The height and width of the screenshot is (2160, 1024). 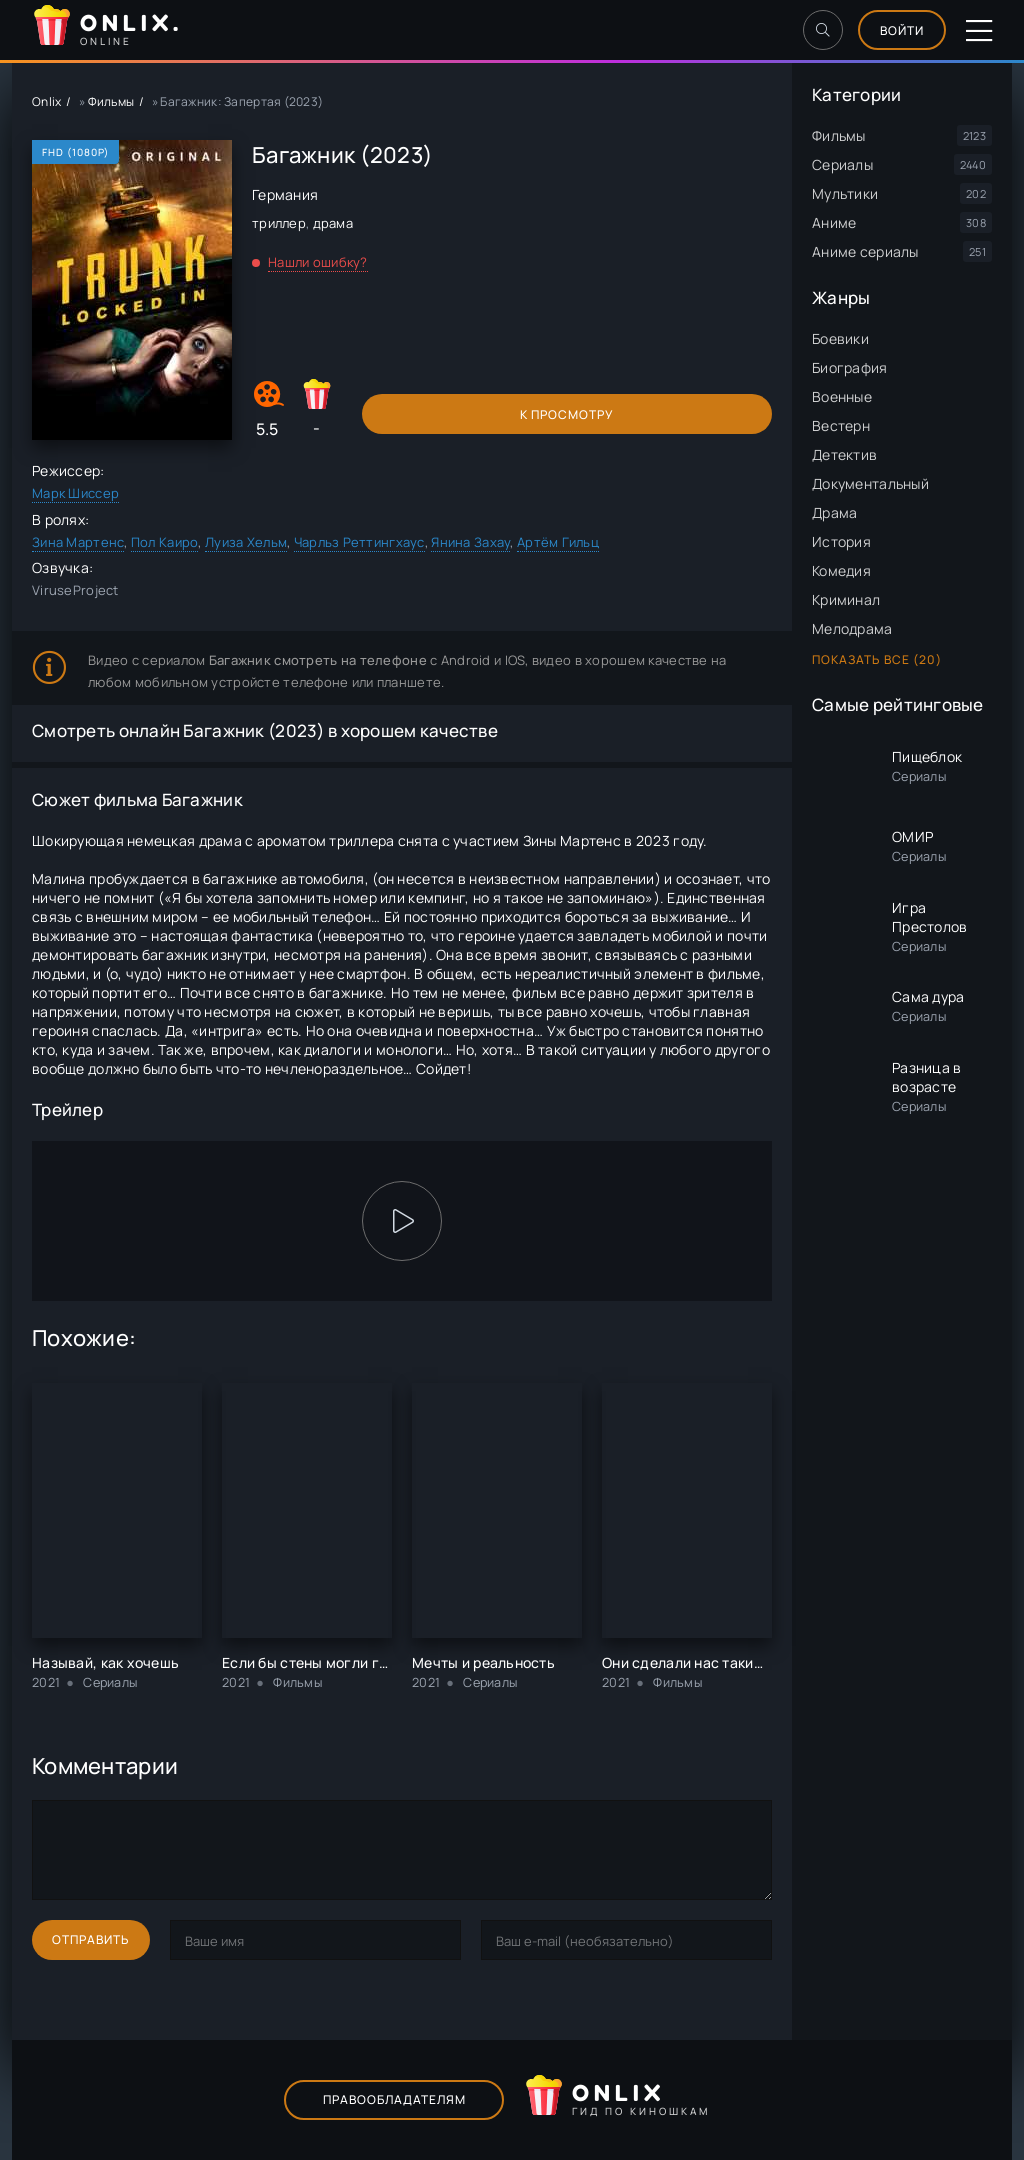 I want to click on Документальный, so click(x=870, y=483).